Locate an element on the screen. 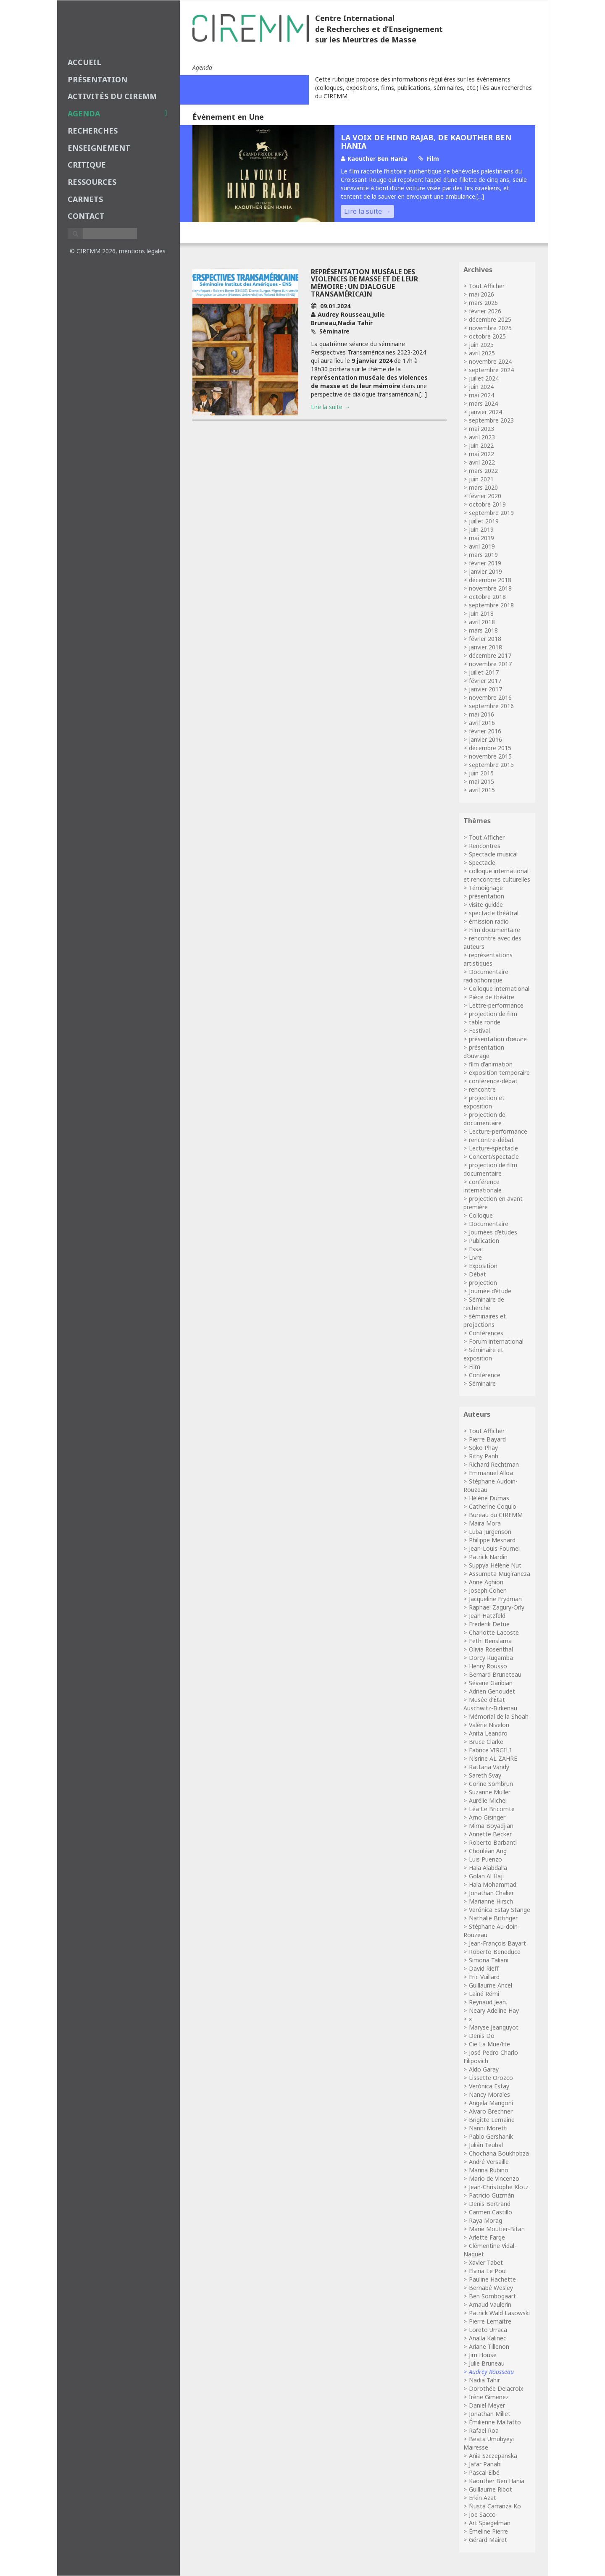  Chouléan Ang is located at coordinates (488, 1851).